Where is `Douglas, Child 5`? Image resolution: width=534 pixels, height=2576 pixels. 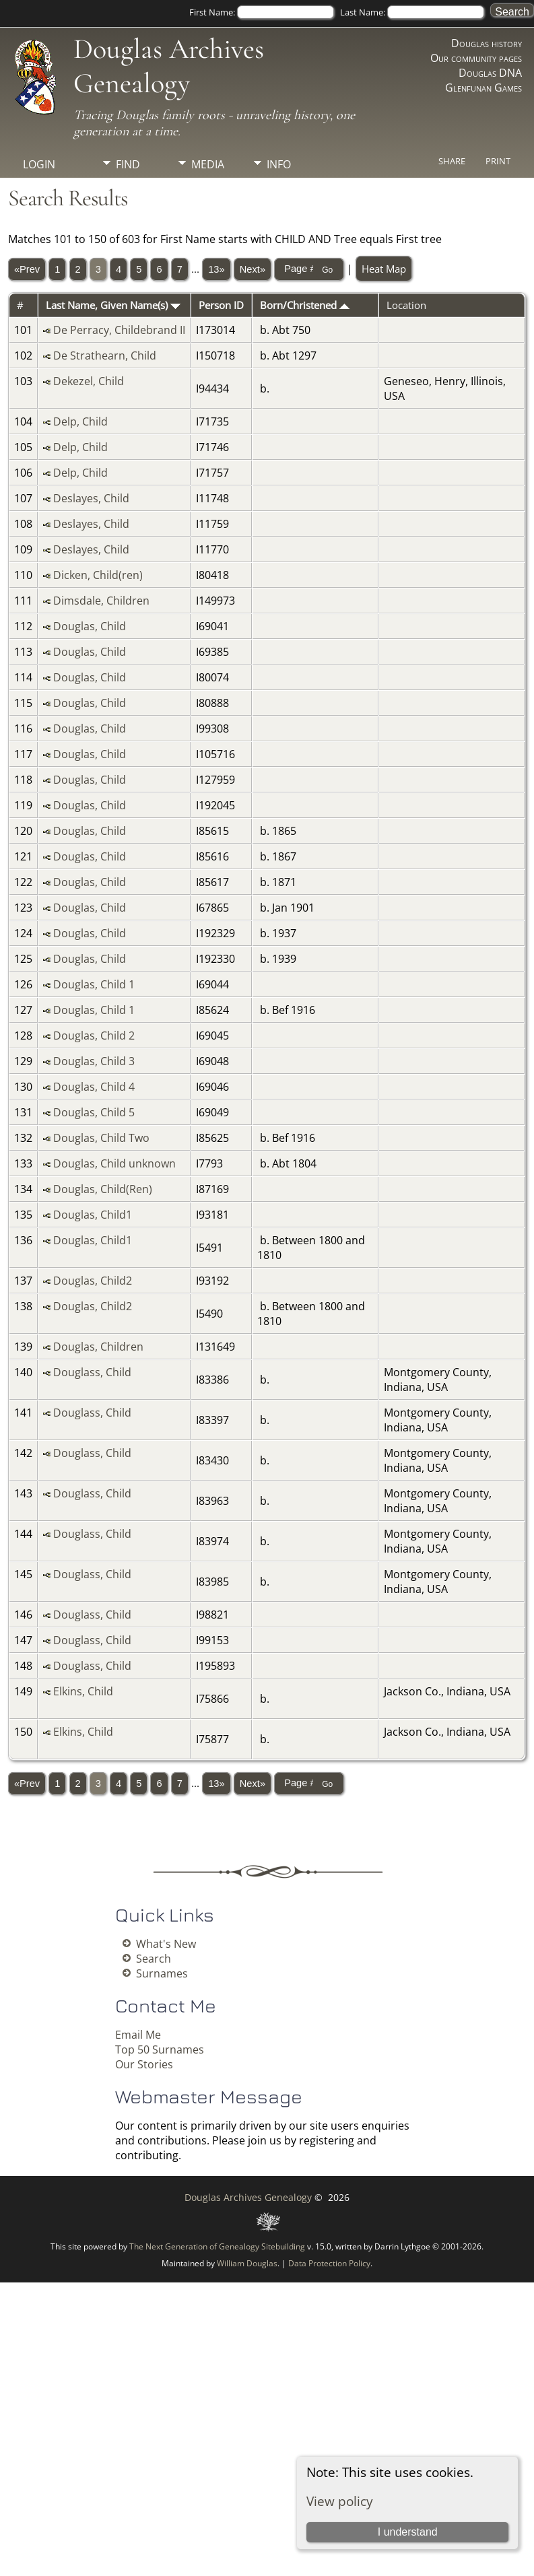
Douglas, Child 5 is located at coordinates (94, 1112).